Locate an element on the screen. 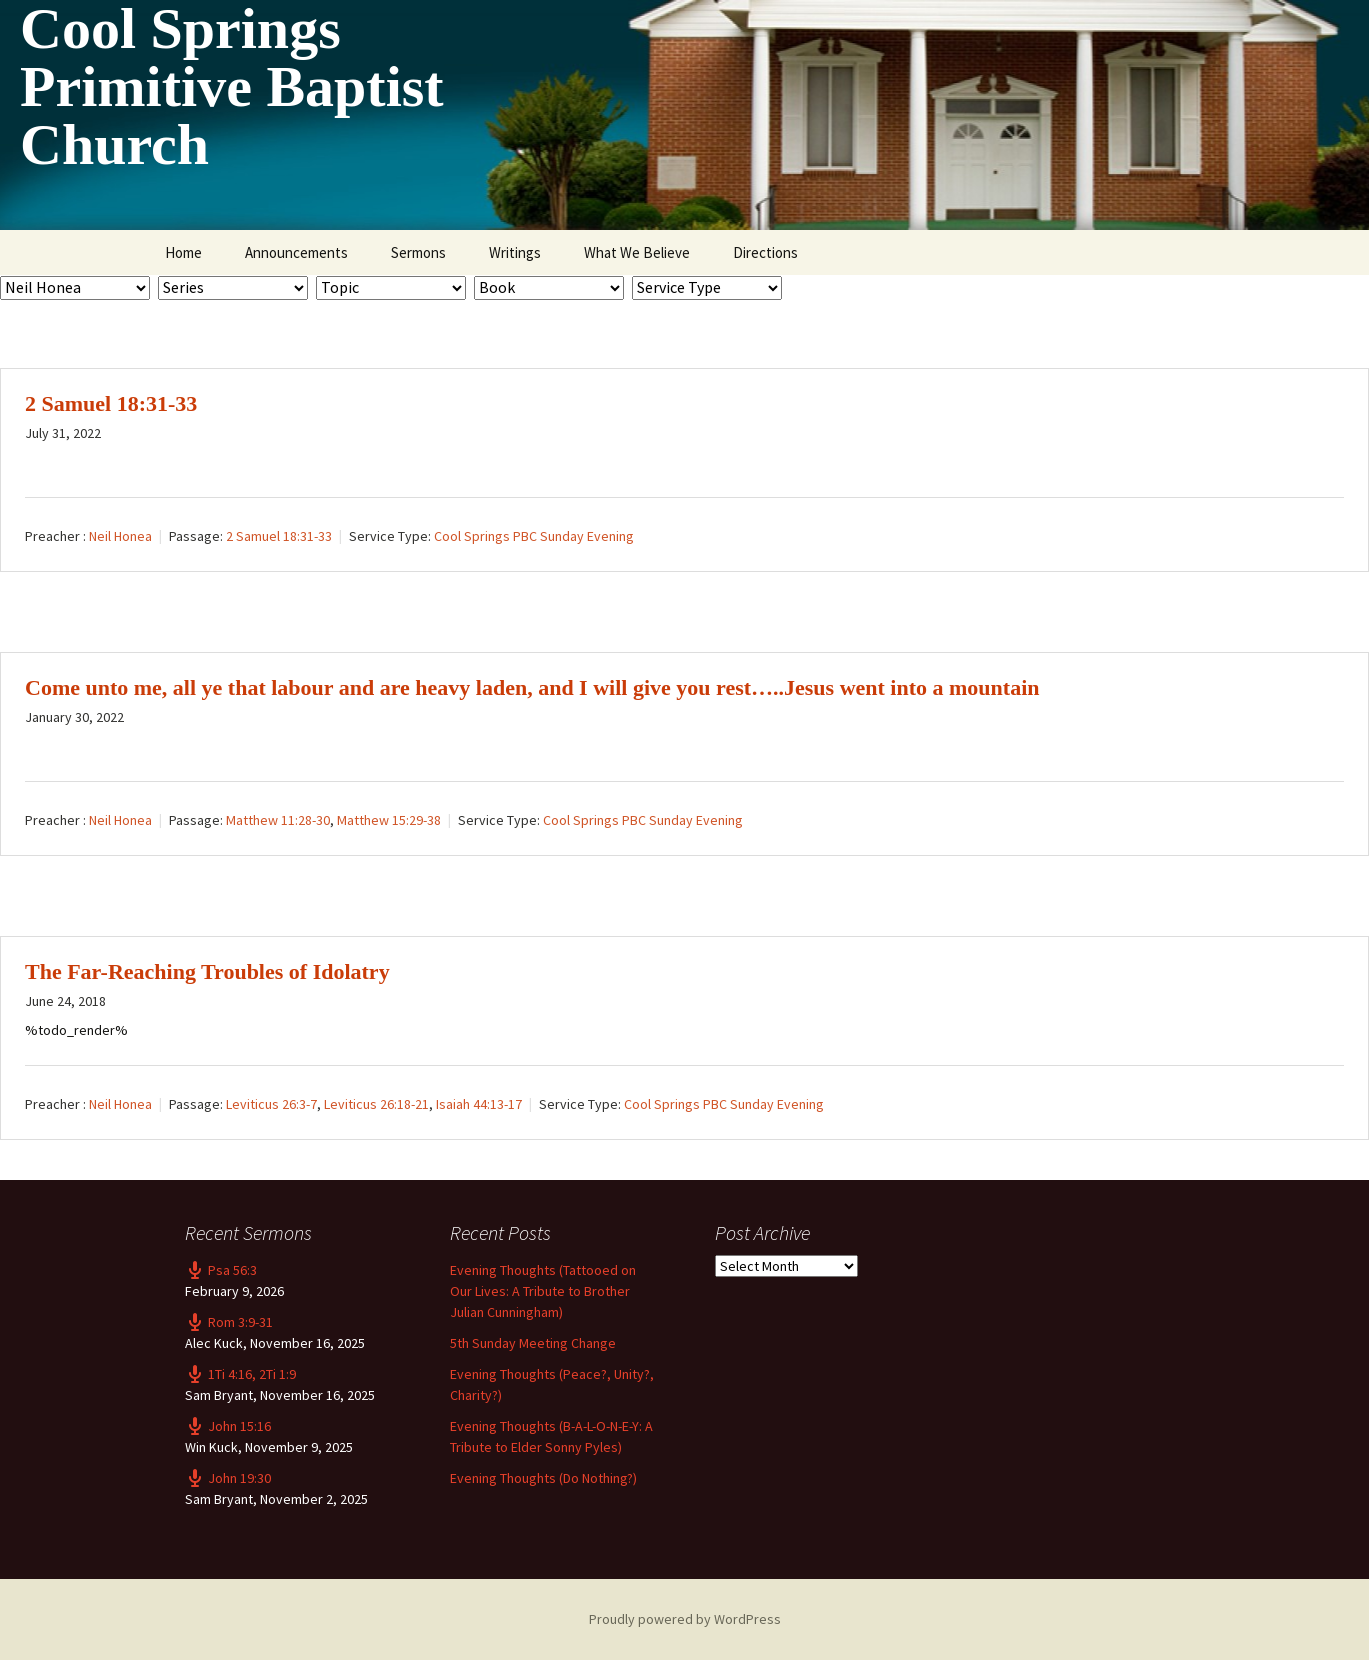  Cool Springs PBC Sunday Evening is located at coordinates (534, 536).